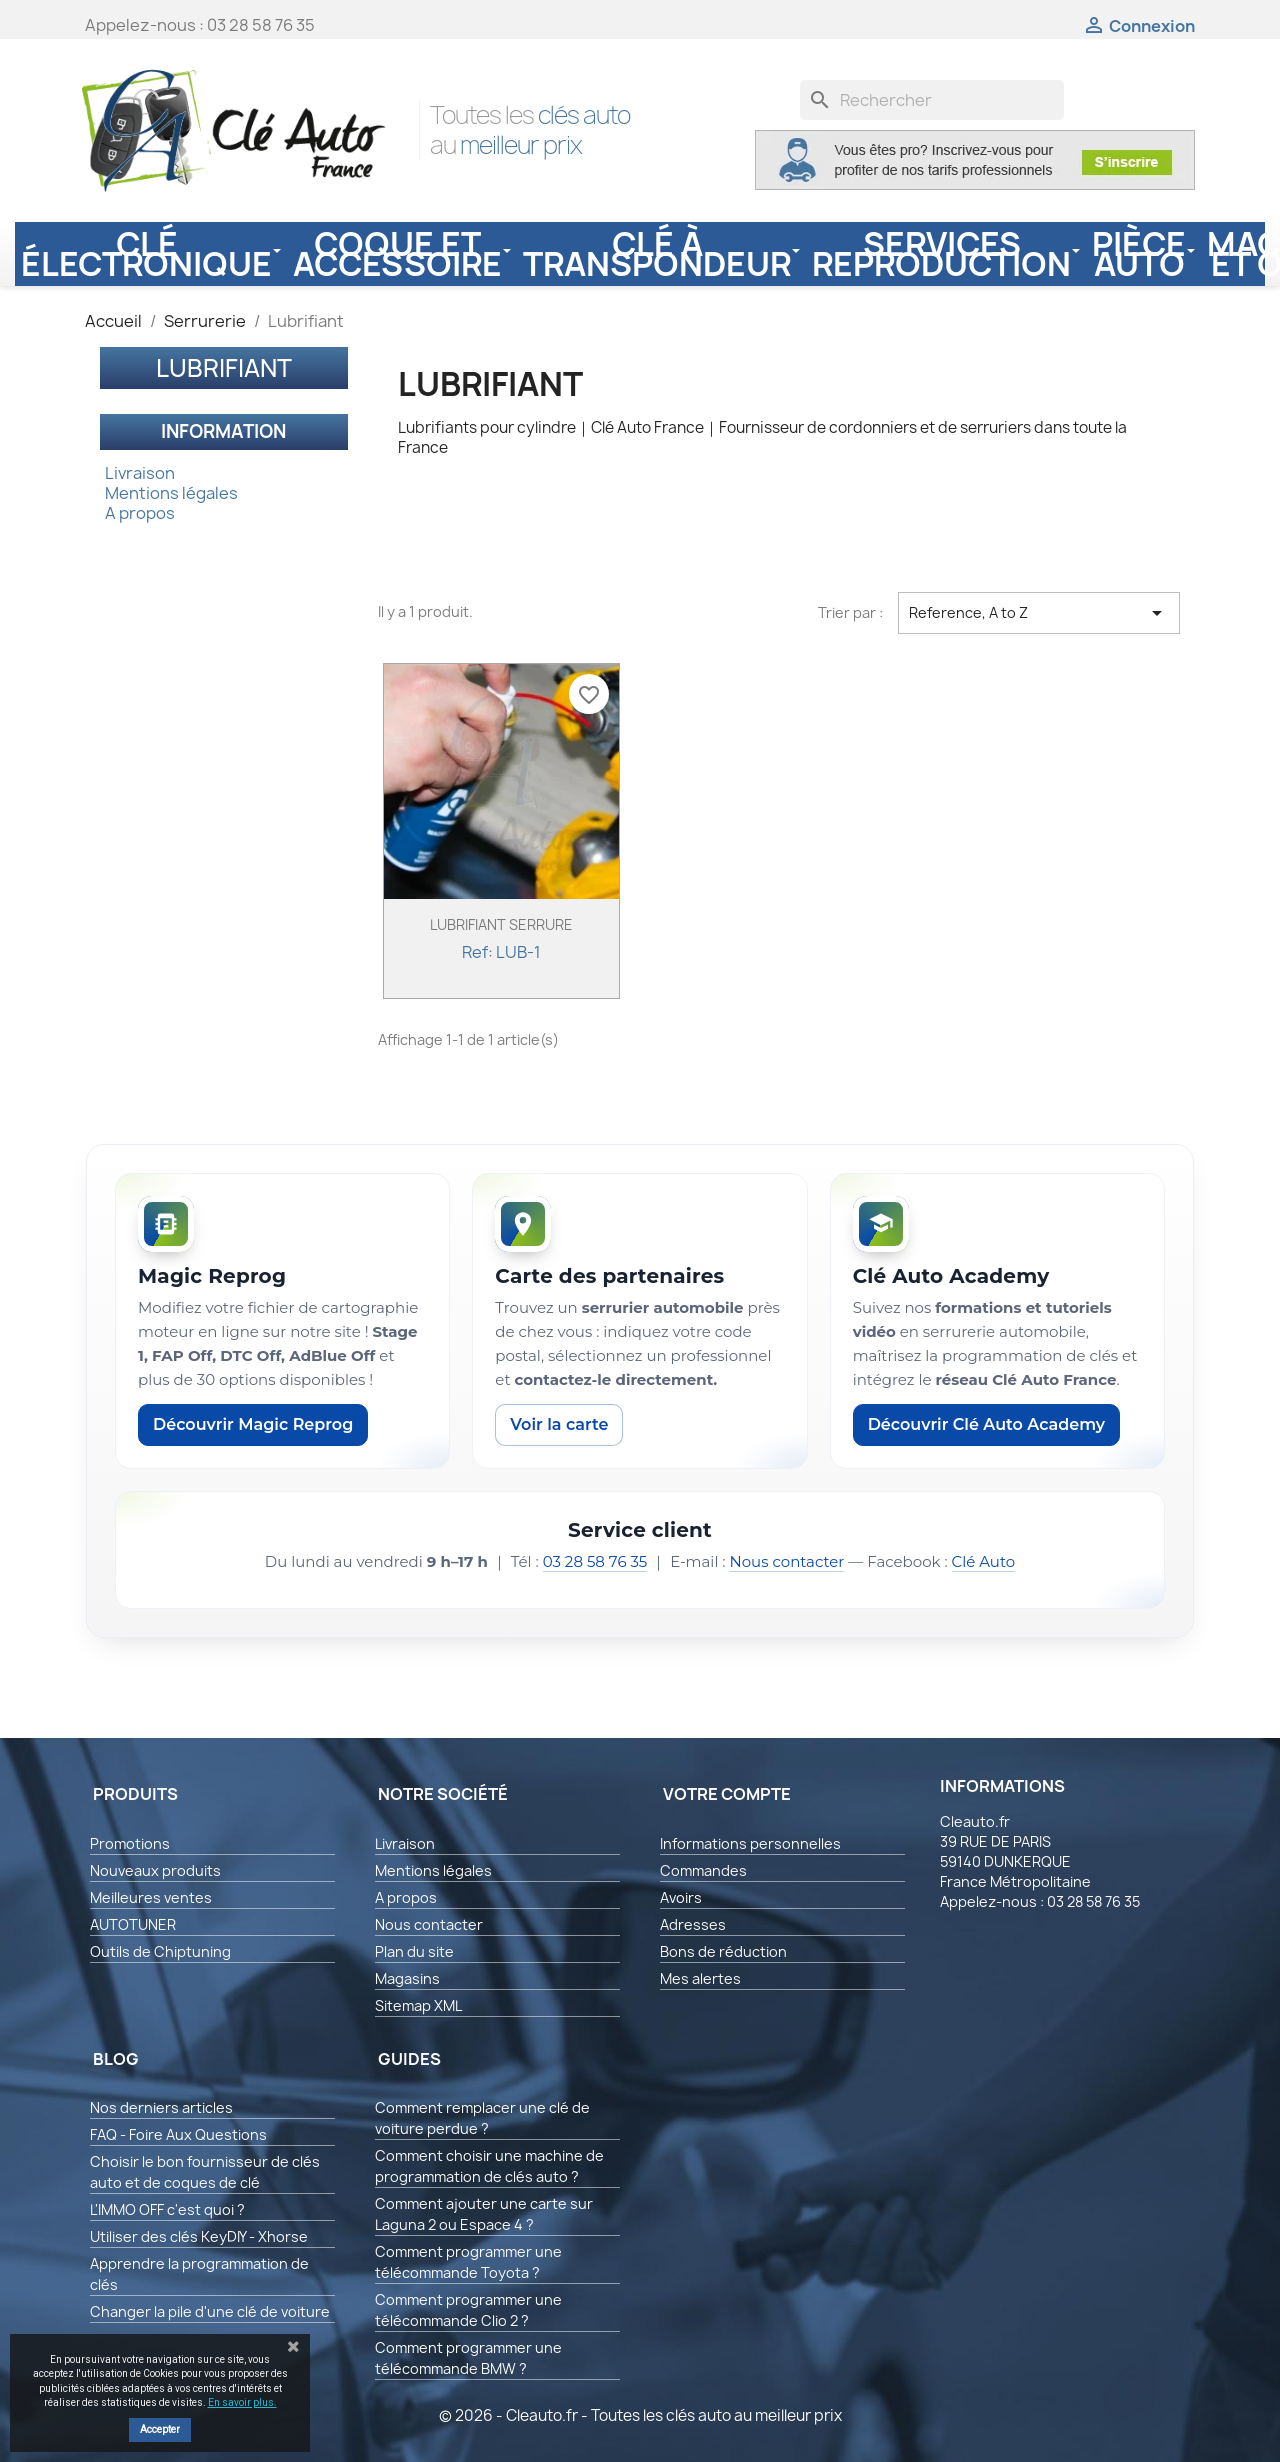  What do you see at coordinates (559, 1424) in the screenshot?
I see `Voir la carte` at bounding box center [559, 1424].